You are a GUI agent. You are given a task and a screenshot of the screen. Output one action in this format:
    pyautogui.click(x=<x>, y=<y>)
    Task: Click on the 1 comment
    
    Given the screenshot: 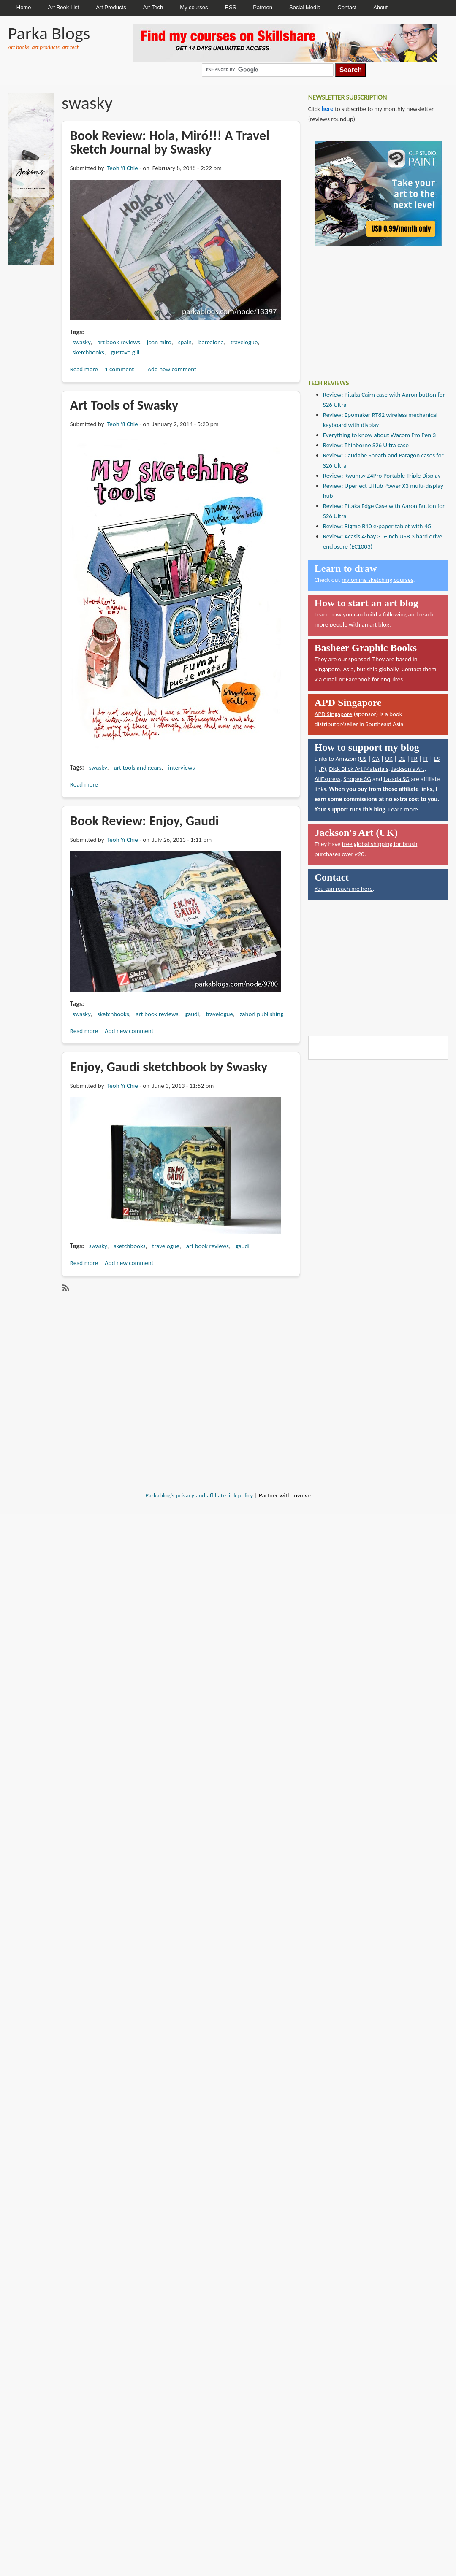 What is the action you would take?
    pyautogui.click(x=119, y=369)
    